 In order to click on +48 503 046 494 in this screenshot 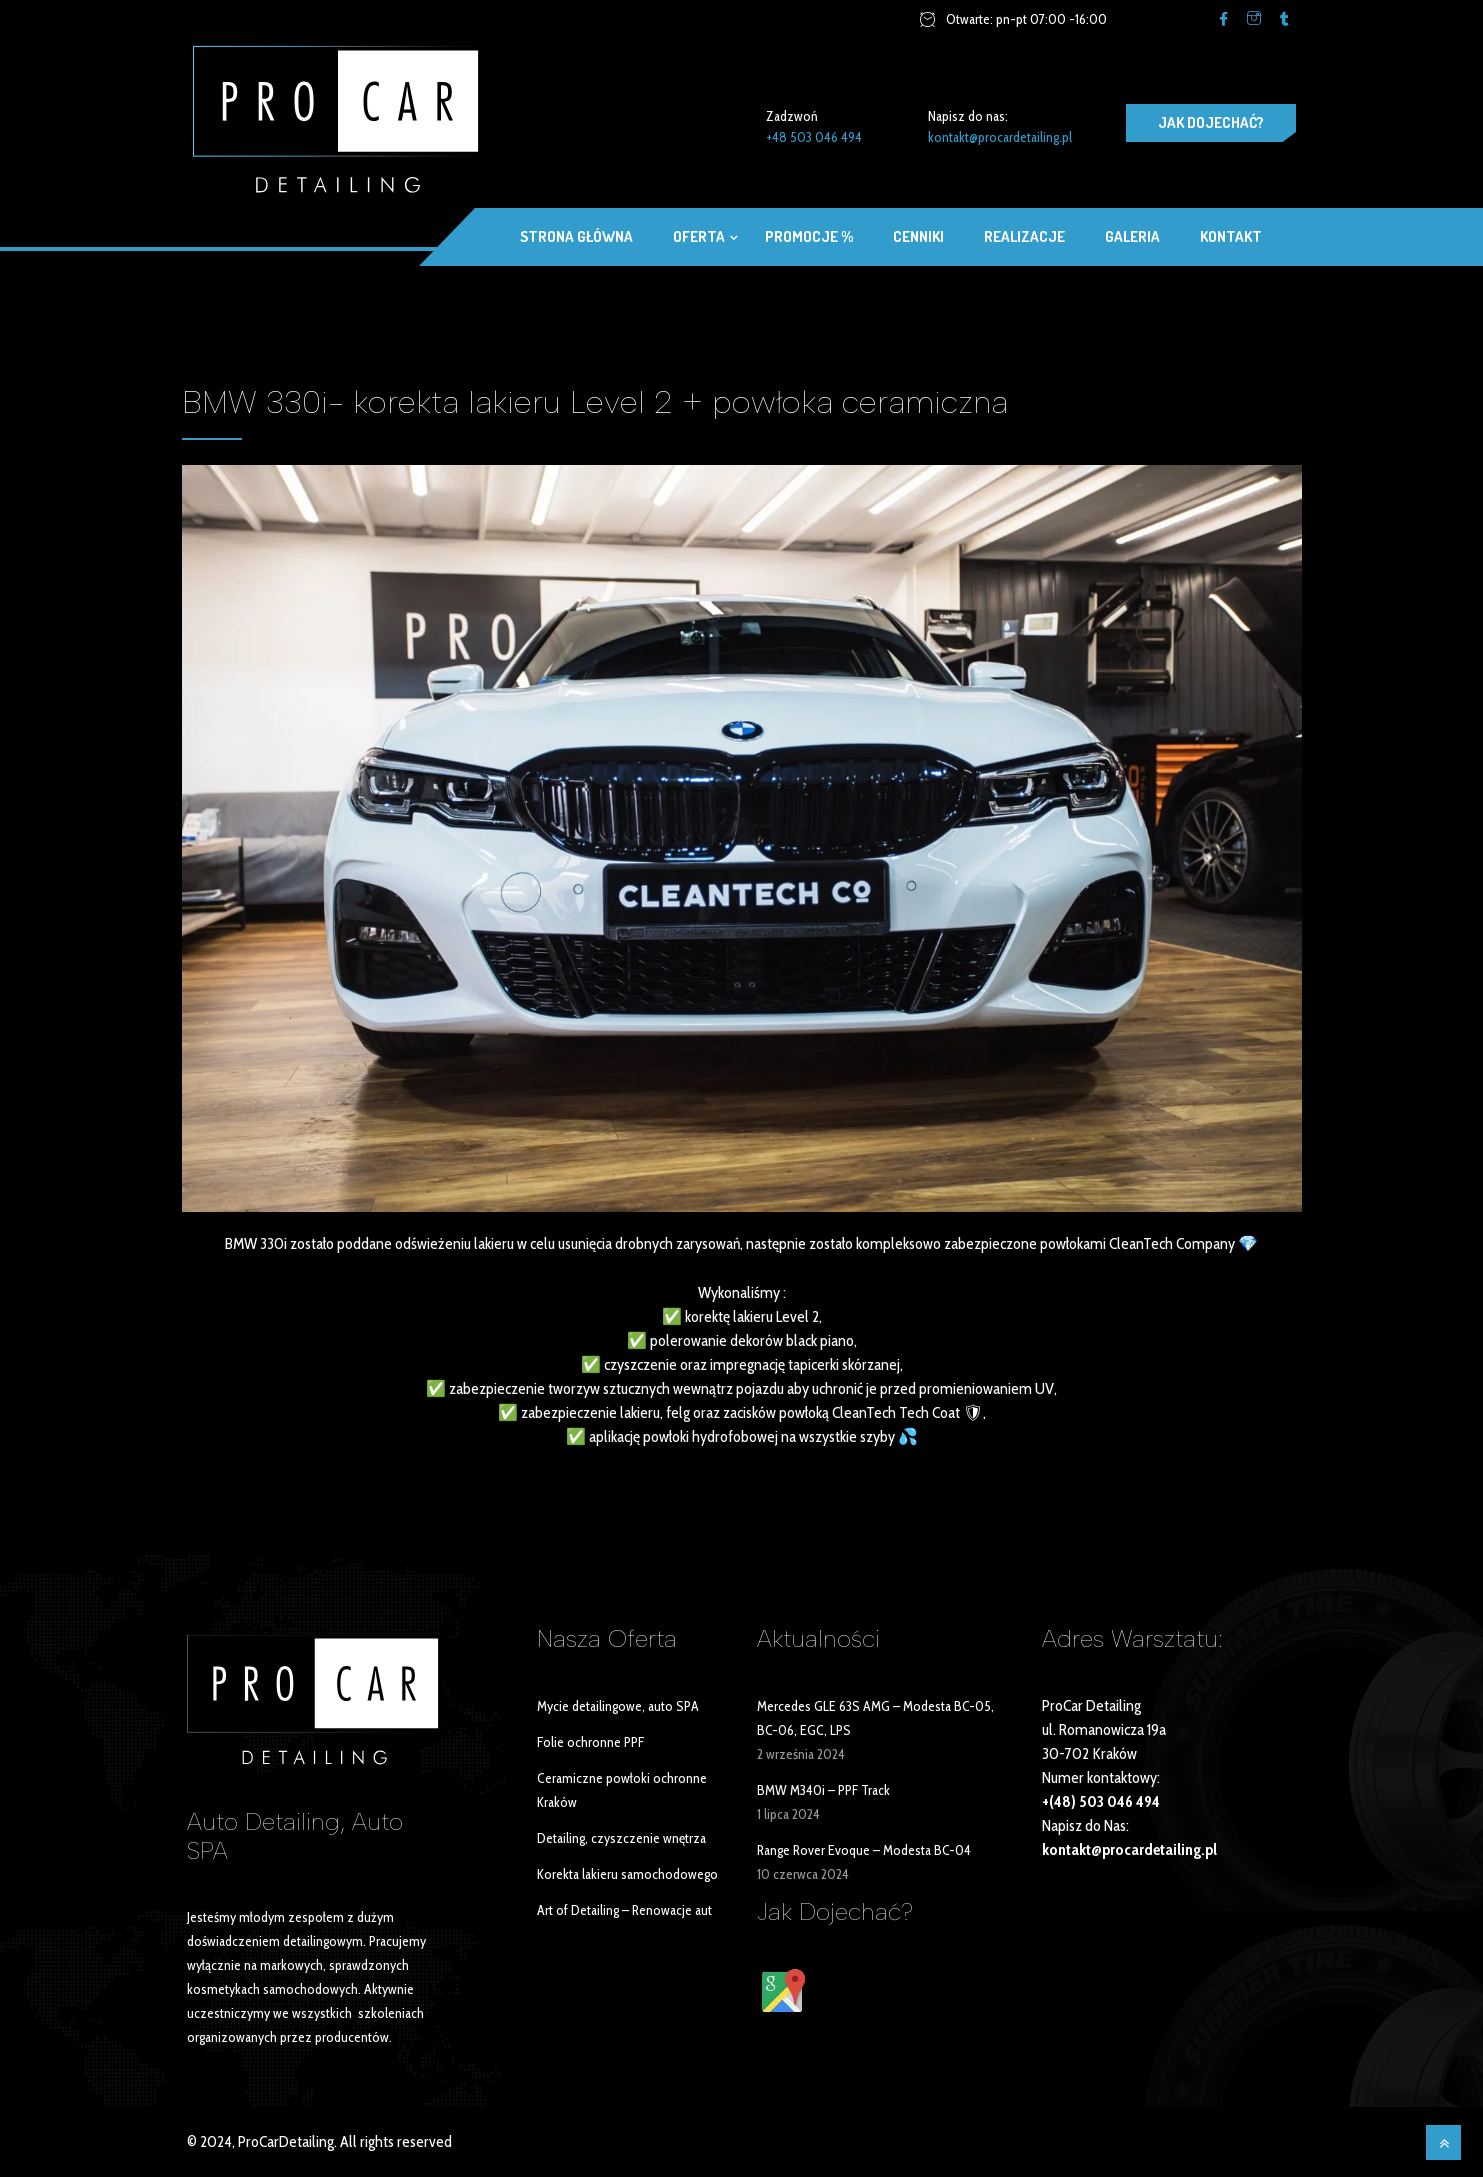, I will do `click(814, 137)`.